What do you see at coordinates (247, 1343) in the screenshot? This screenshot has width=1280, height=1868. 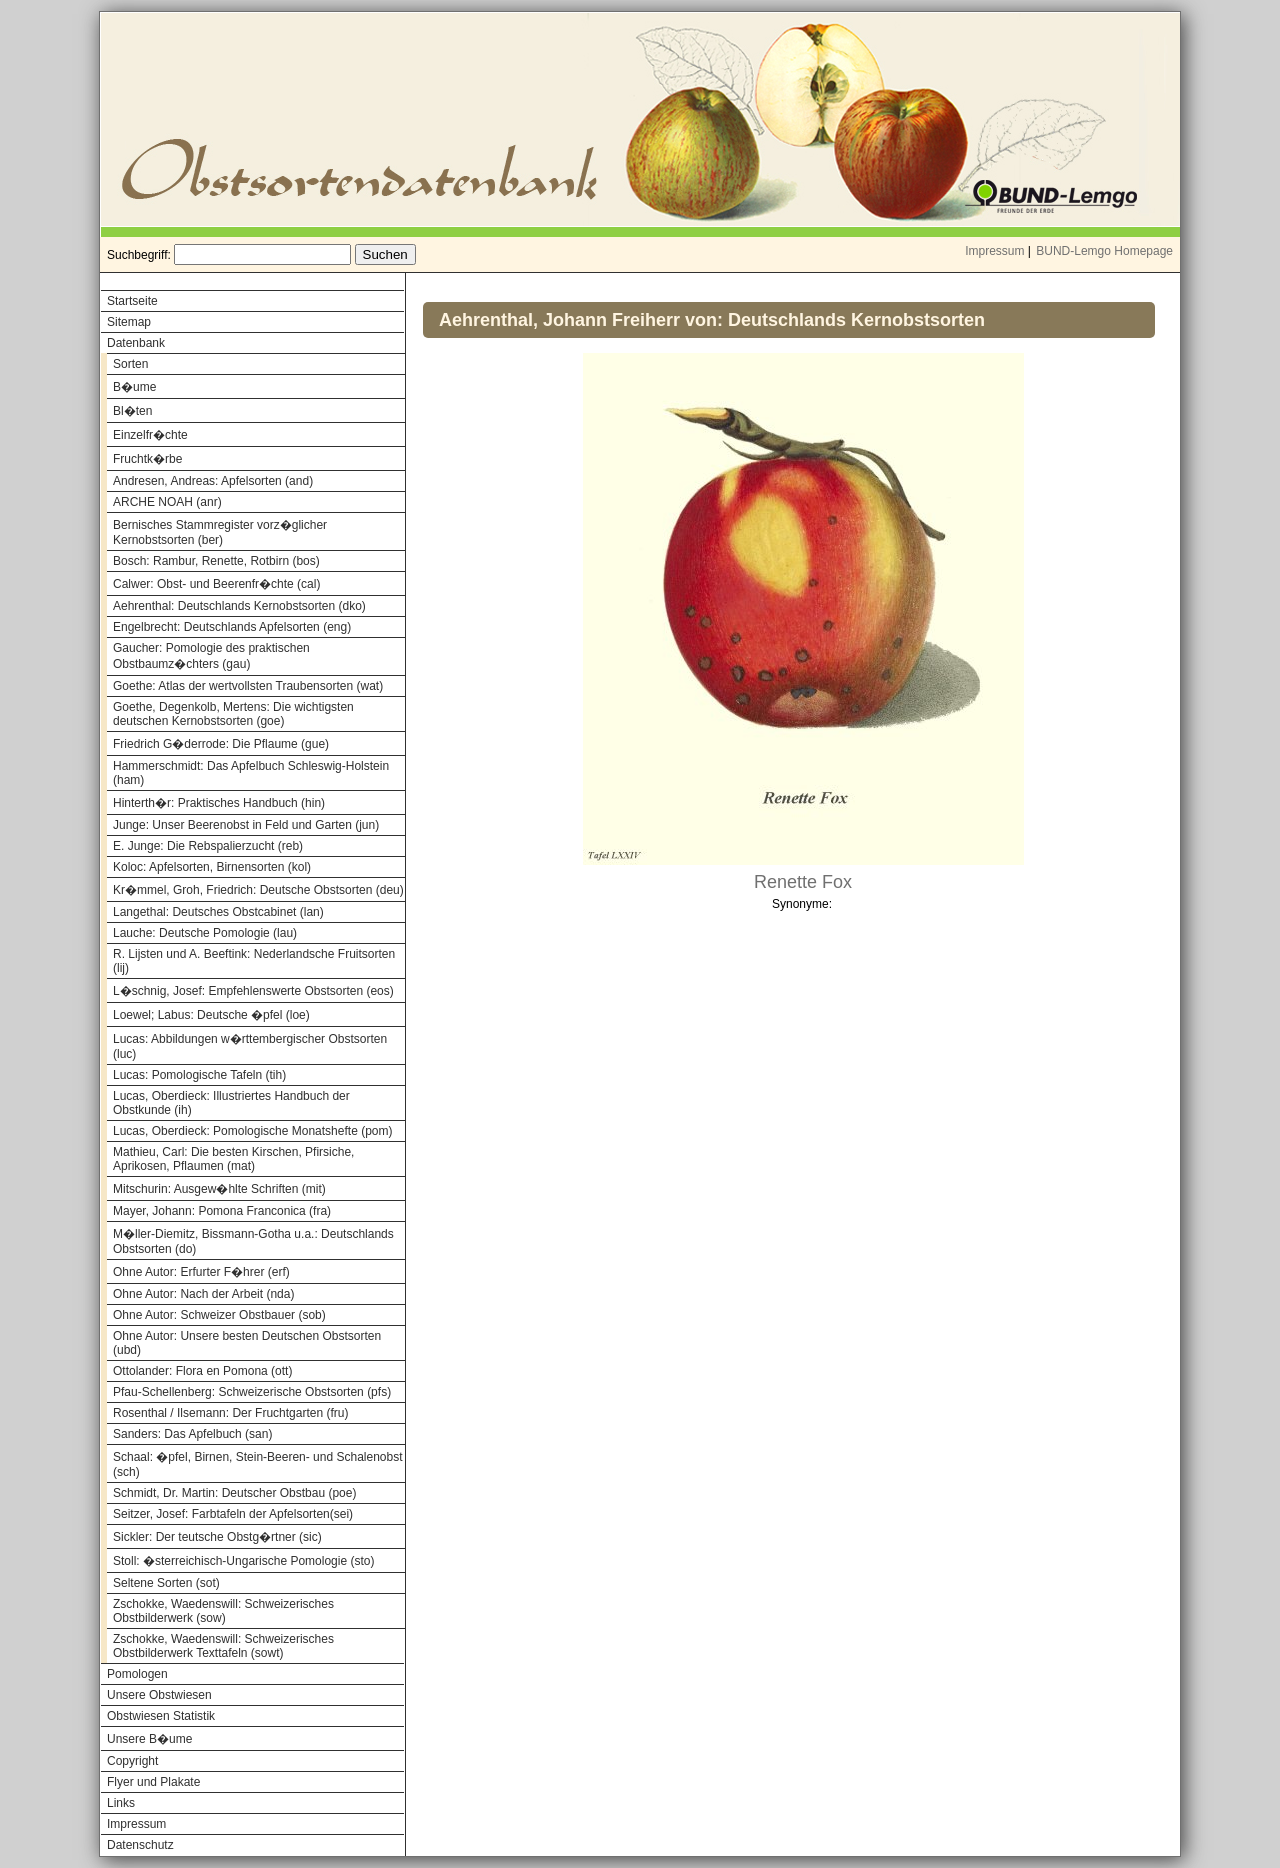 I see `Ohne Autor: Unsere besten Deutschen Obstsorten (ubd)` at bounding box center [247, 1343].